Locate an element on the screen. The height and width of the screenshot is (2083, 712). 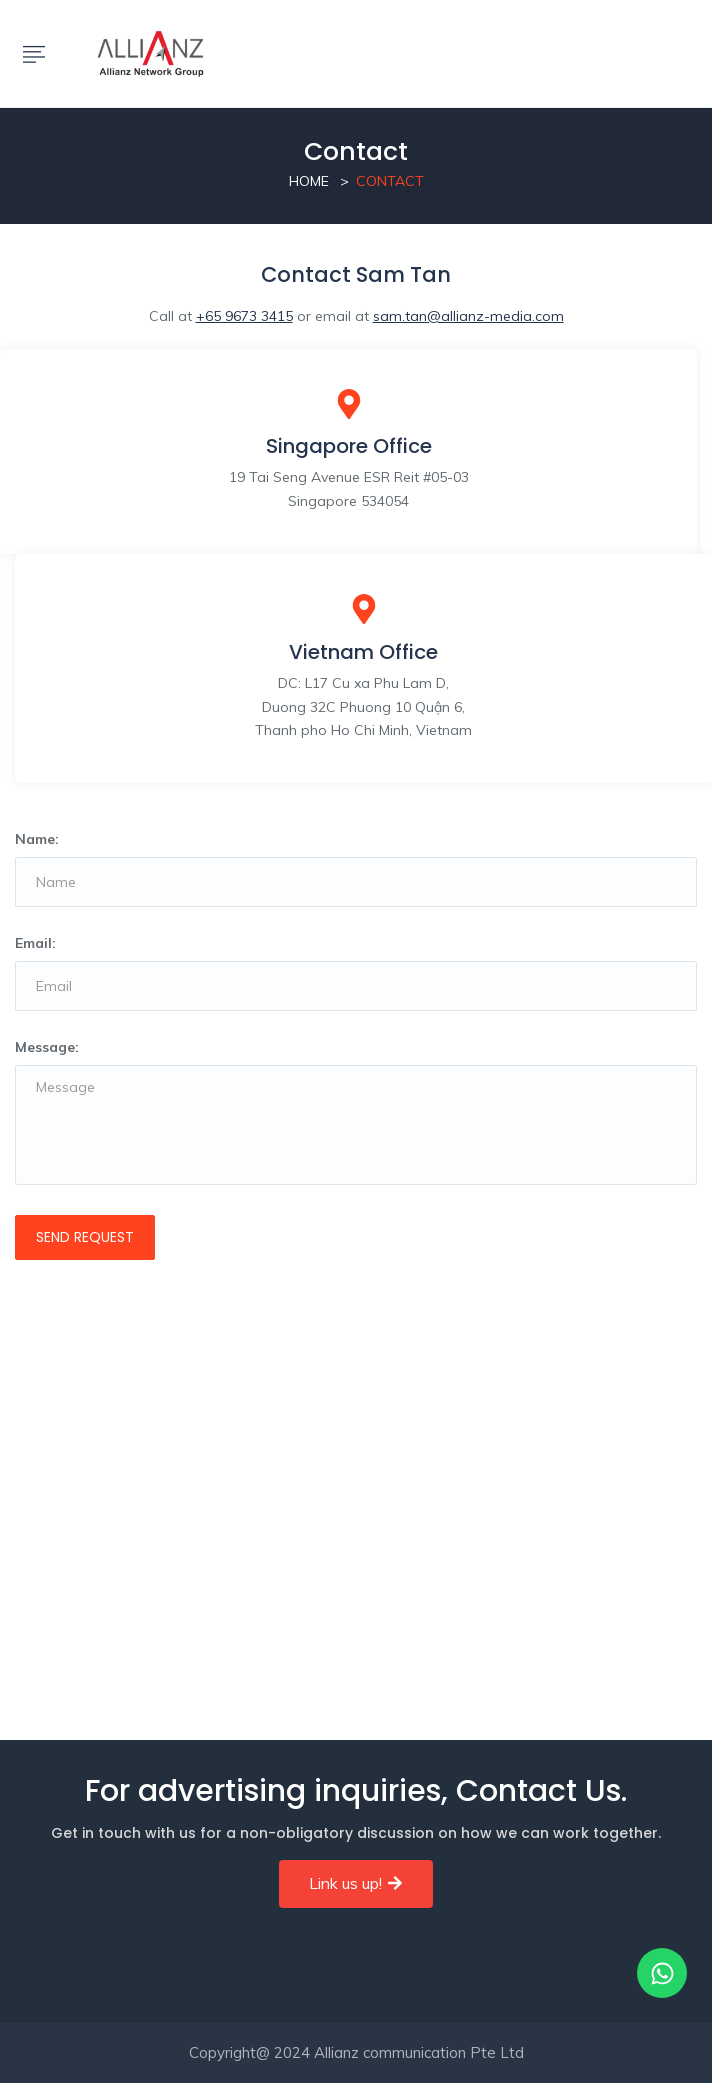
Email: is located at coordinates (35, 943).